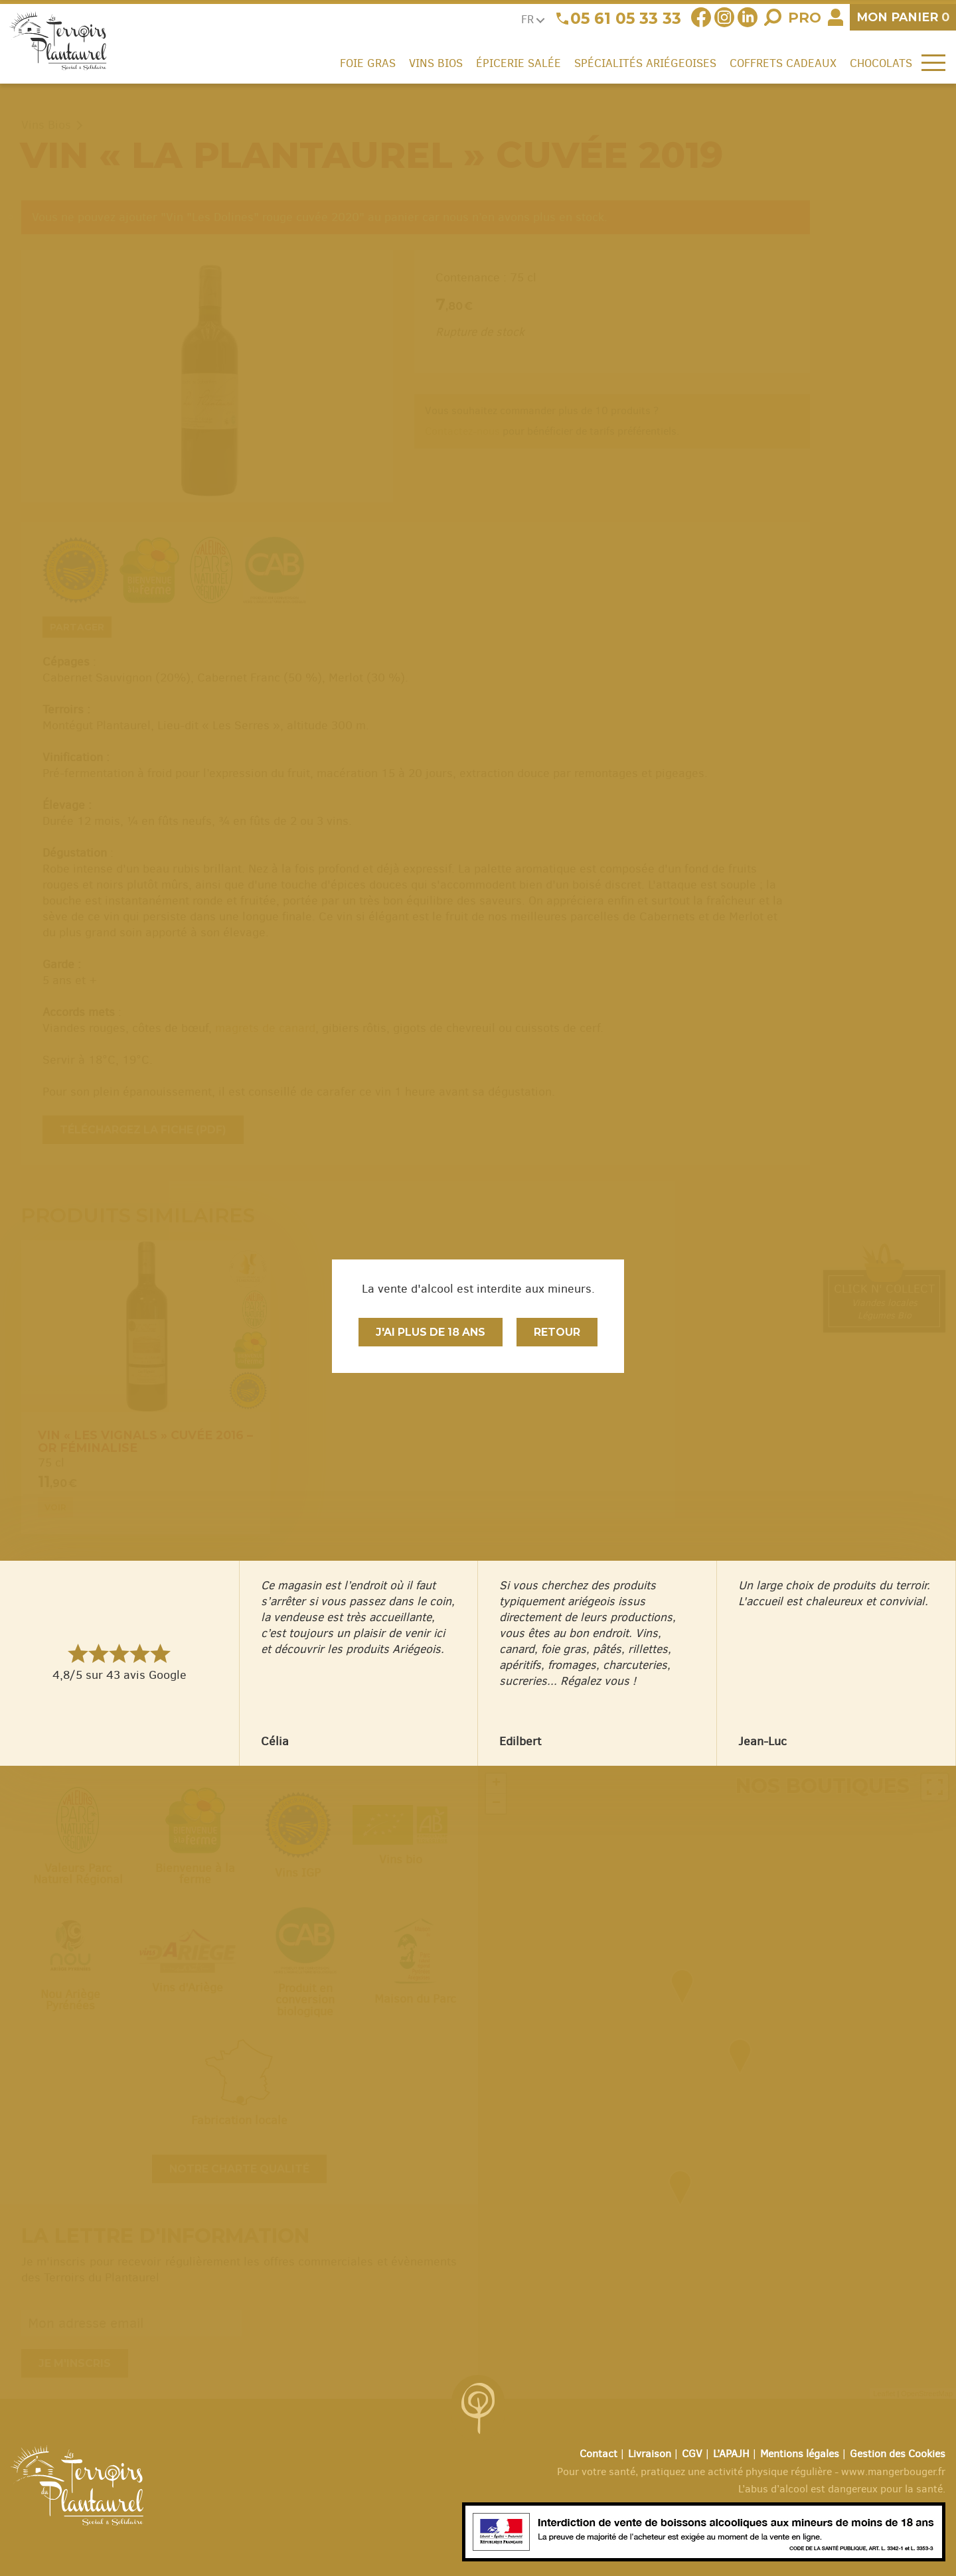 This screenshot has width=956, height=2576. Describe the element at coordinates (893, 2471) in the screenshot. I see `www.mangerbouger.fr` at that location.